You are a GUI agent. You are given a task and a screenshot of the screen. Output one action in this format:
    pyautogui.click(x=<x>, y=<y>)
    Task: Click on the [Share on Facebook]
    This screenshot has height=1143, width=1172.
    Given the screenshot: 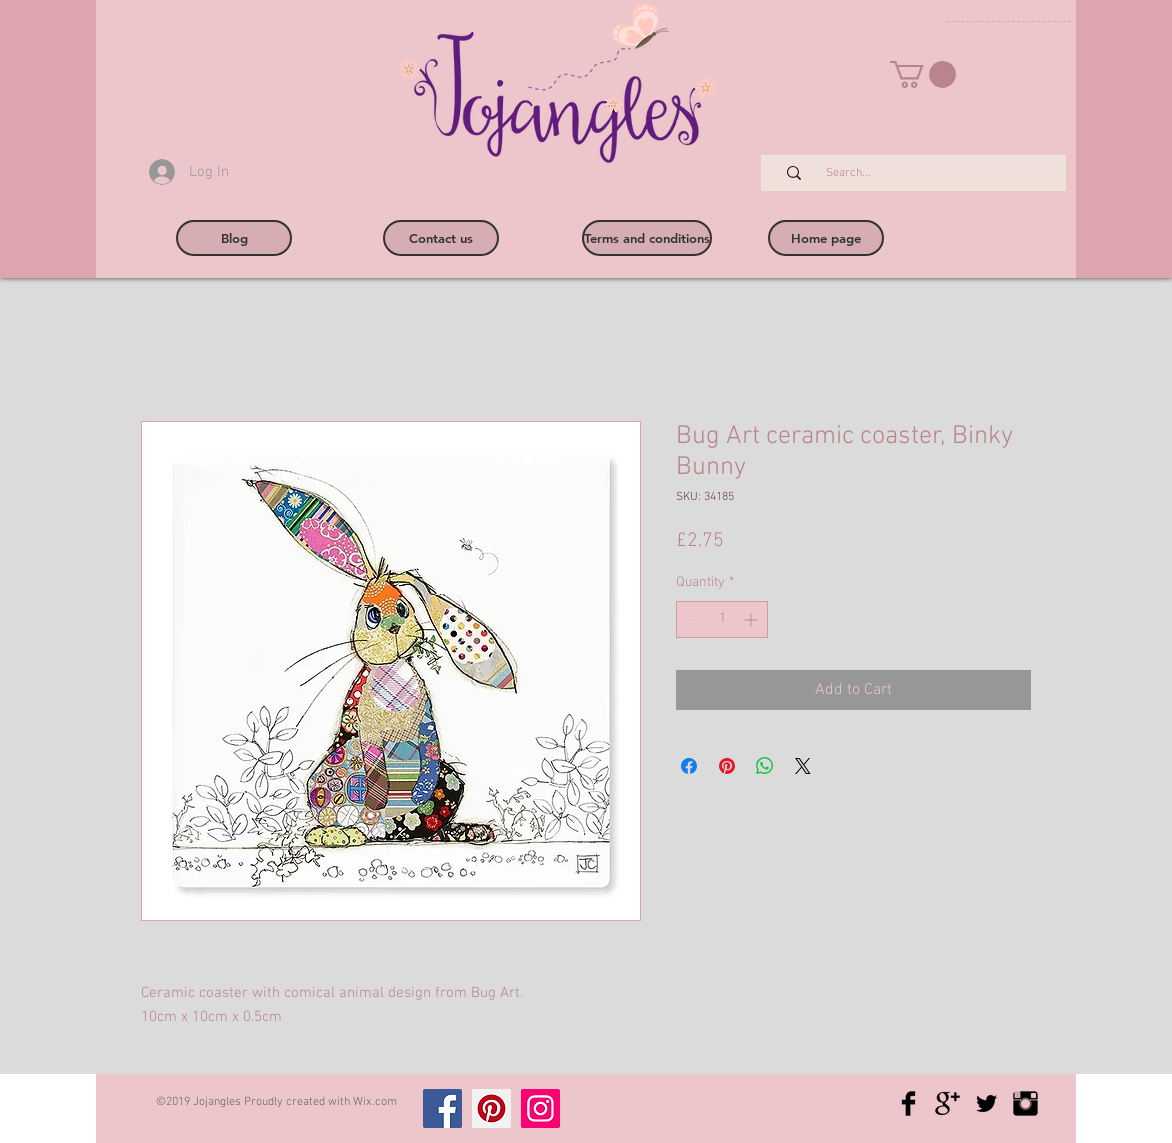 What is the action you would take?
    pyautogui.click(x=689, y=766)
    